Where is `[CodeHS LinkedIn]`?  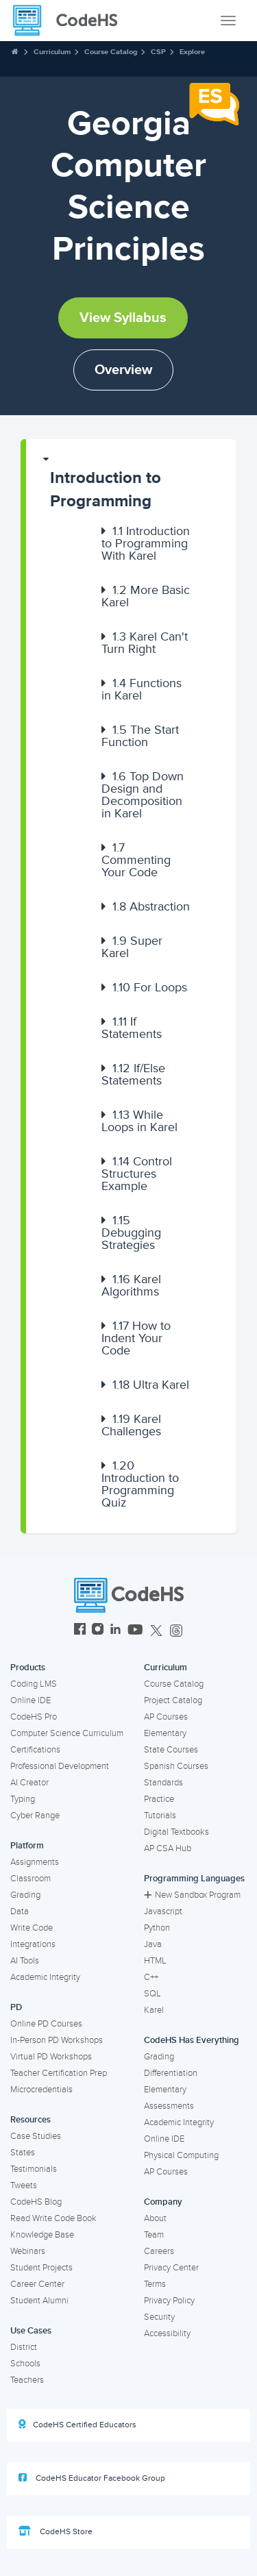 [CodeHS LinkedIn] is located at coordinates (115, 1631).